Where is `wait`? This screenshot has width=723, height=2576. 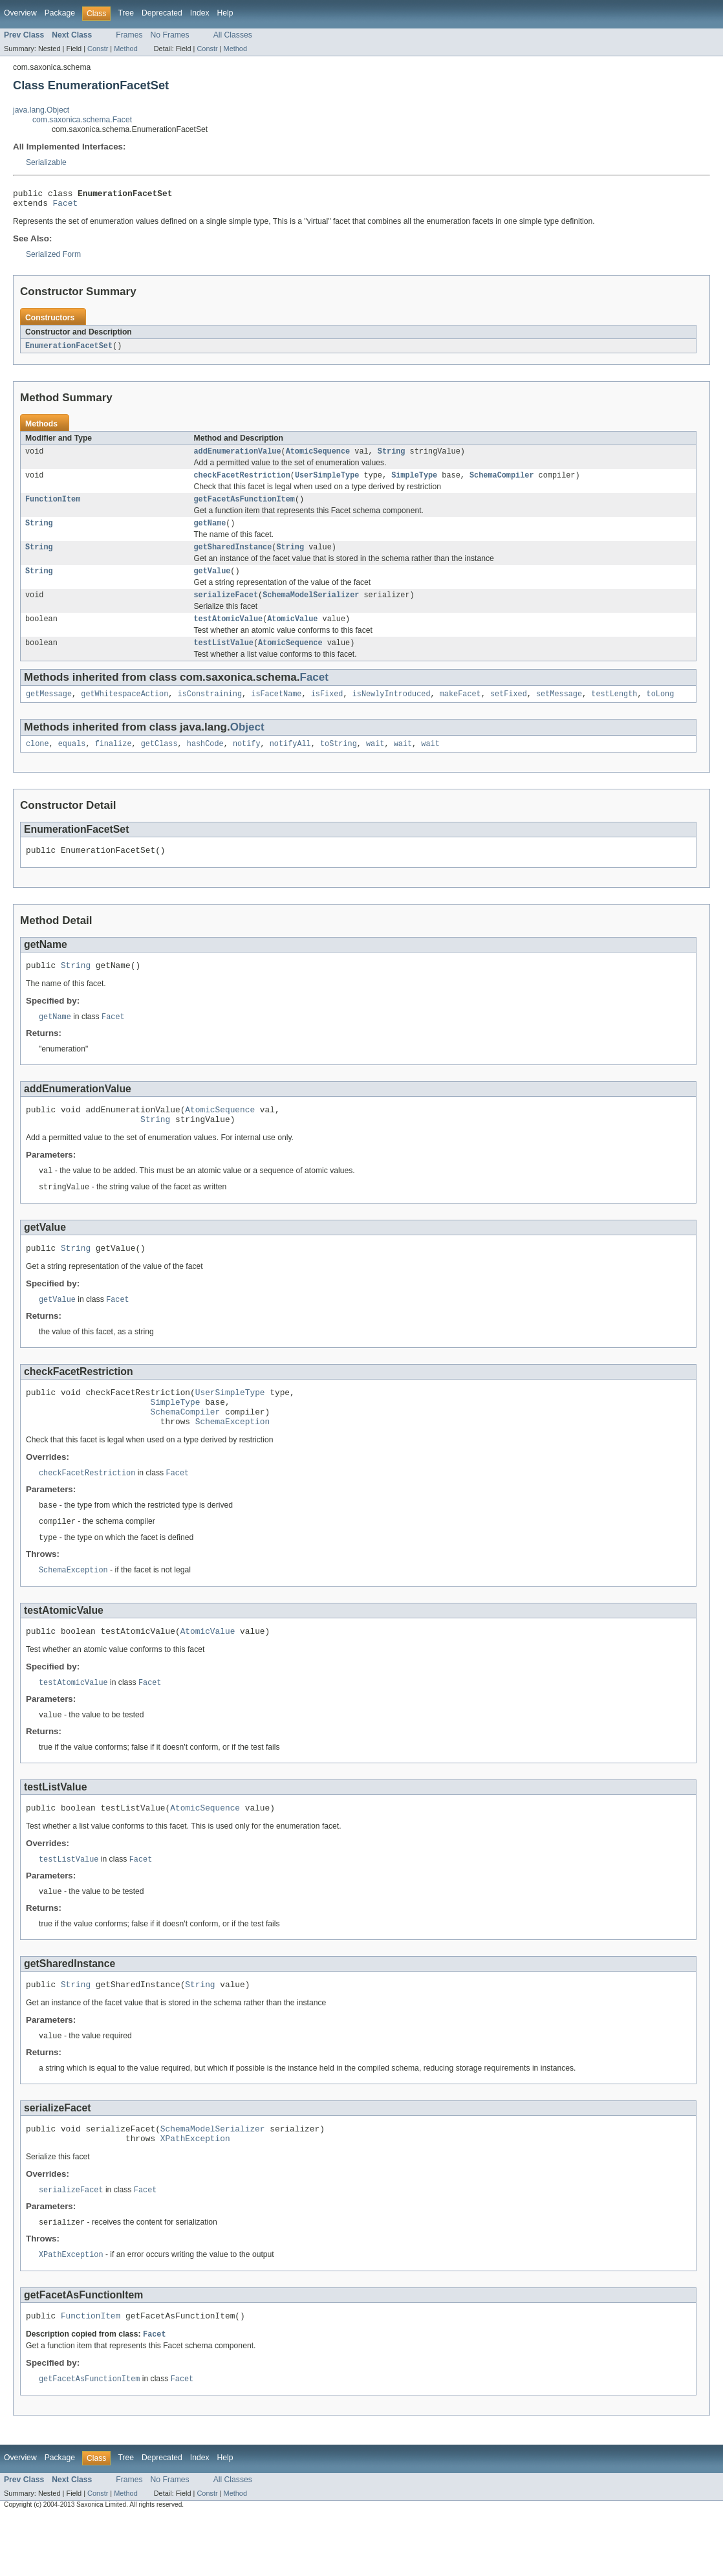
wait is located at coordinates (375, 762).